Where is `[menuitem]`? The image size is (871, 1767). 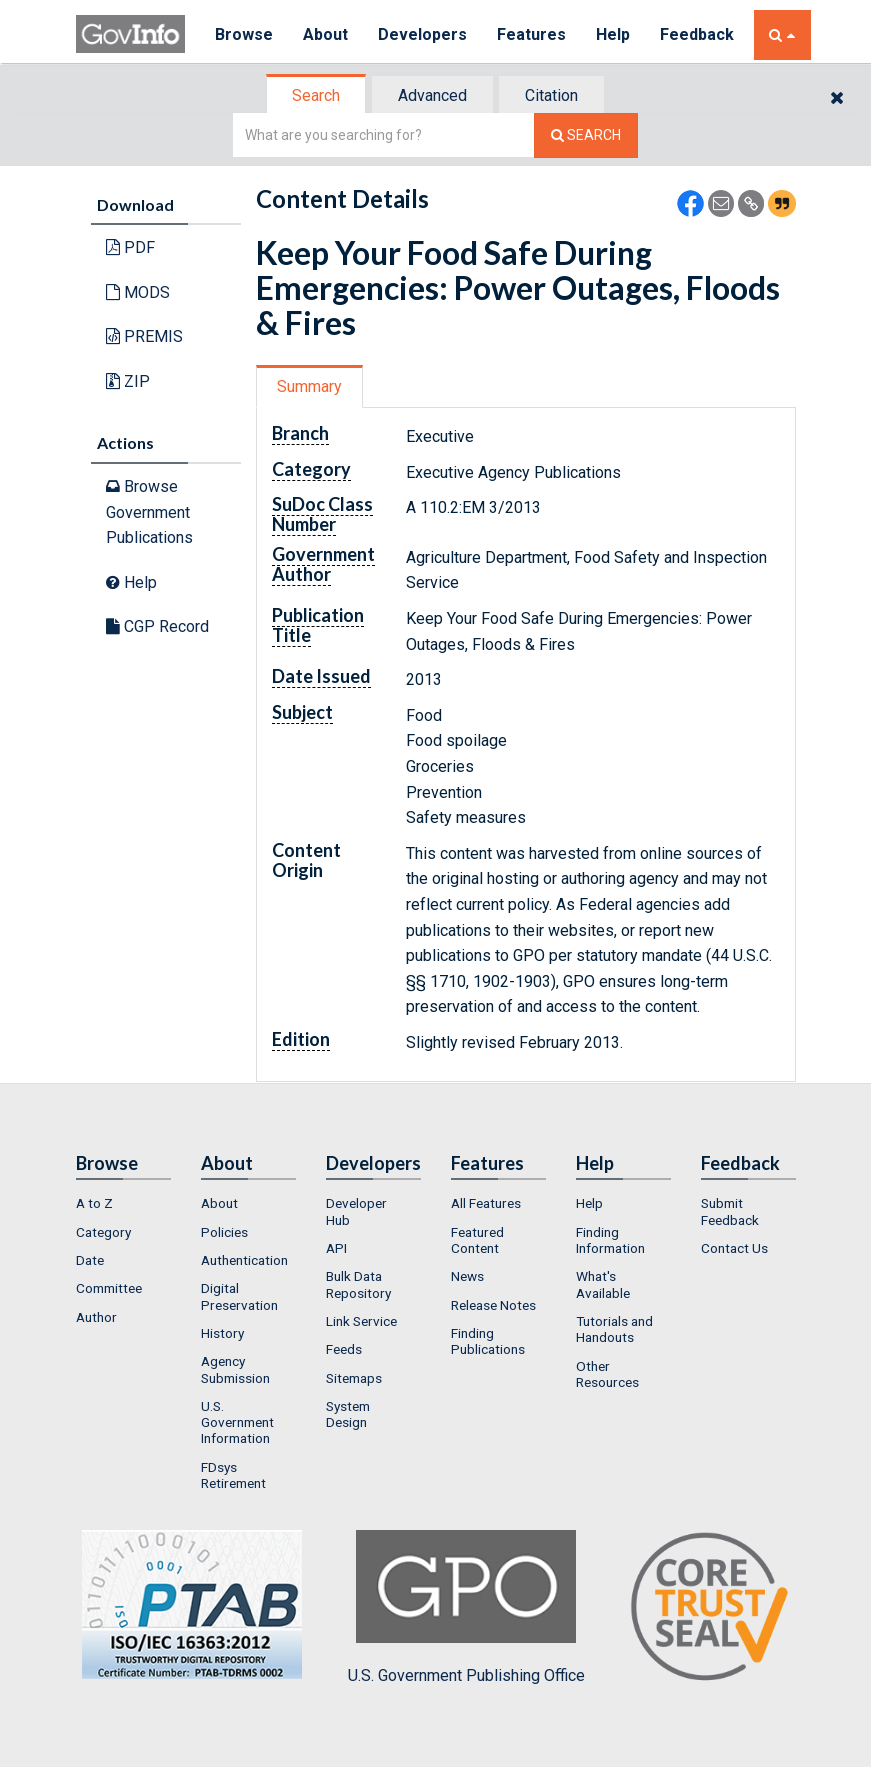
[menuitem] is located at coordinates (123, 1203).